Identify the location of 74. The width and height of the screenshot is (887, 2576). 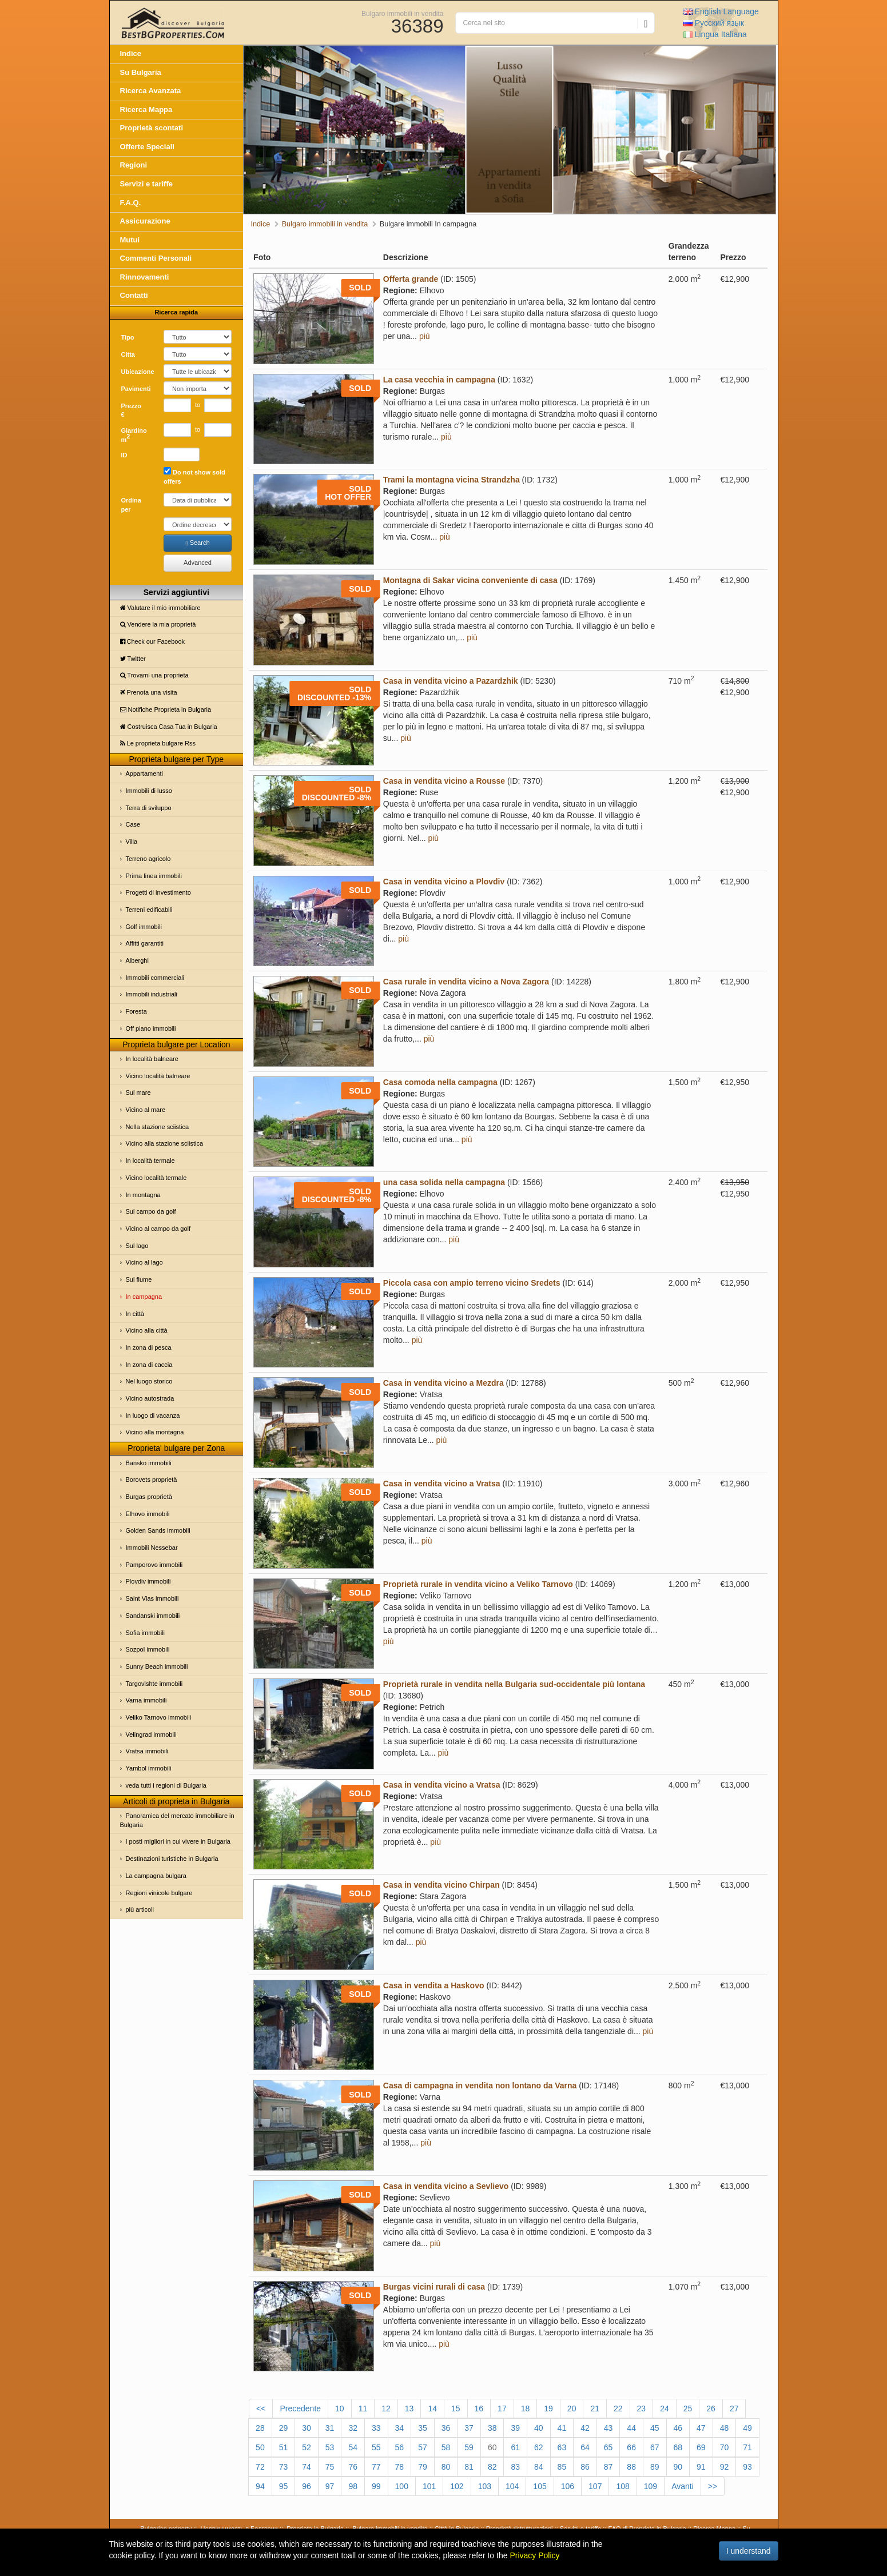
(306, 2466).